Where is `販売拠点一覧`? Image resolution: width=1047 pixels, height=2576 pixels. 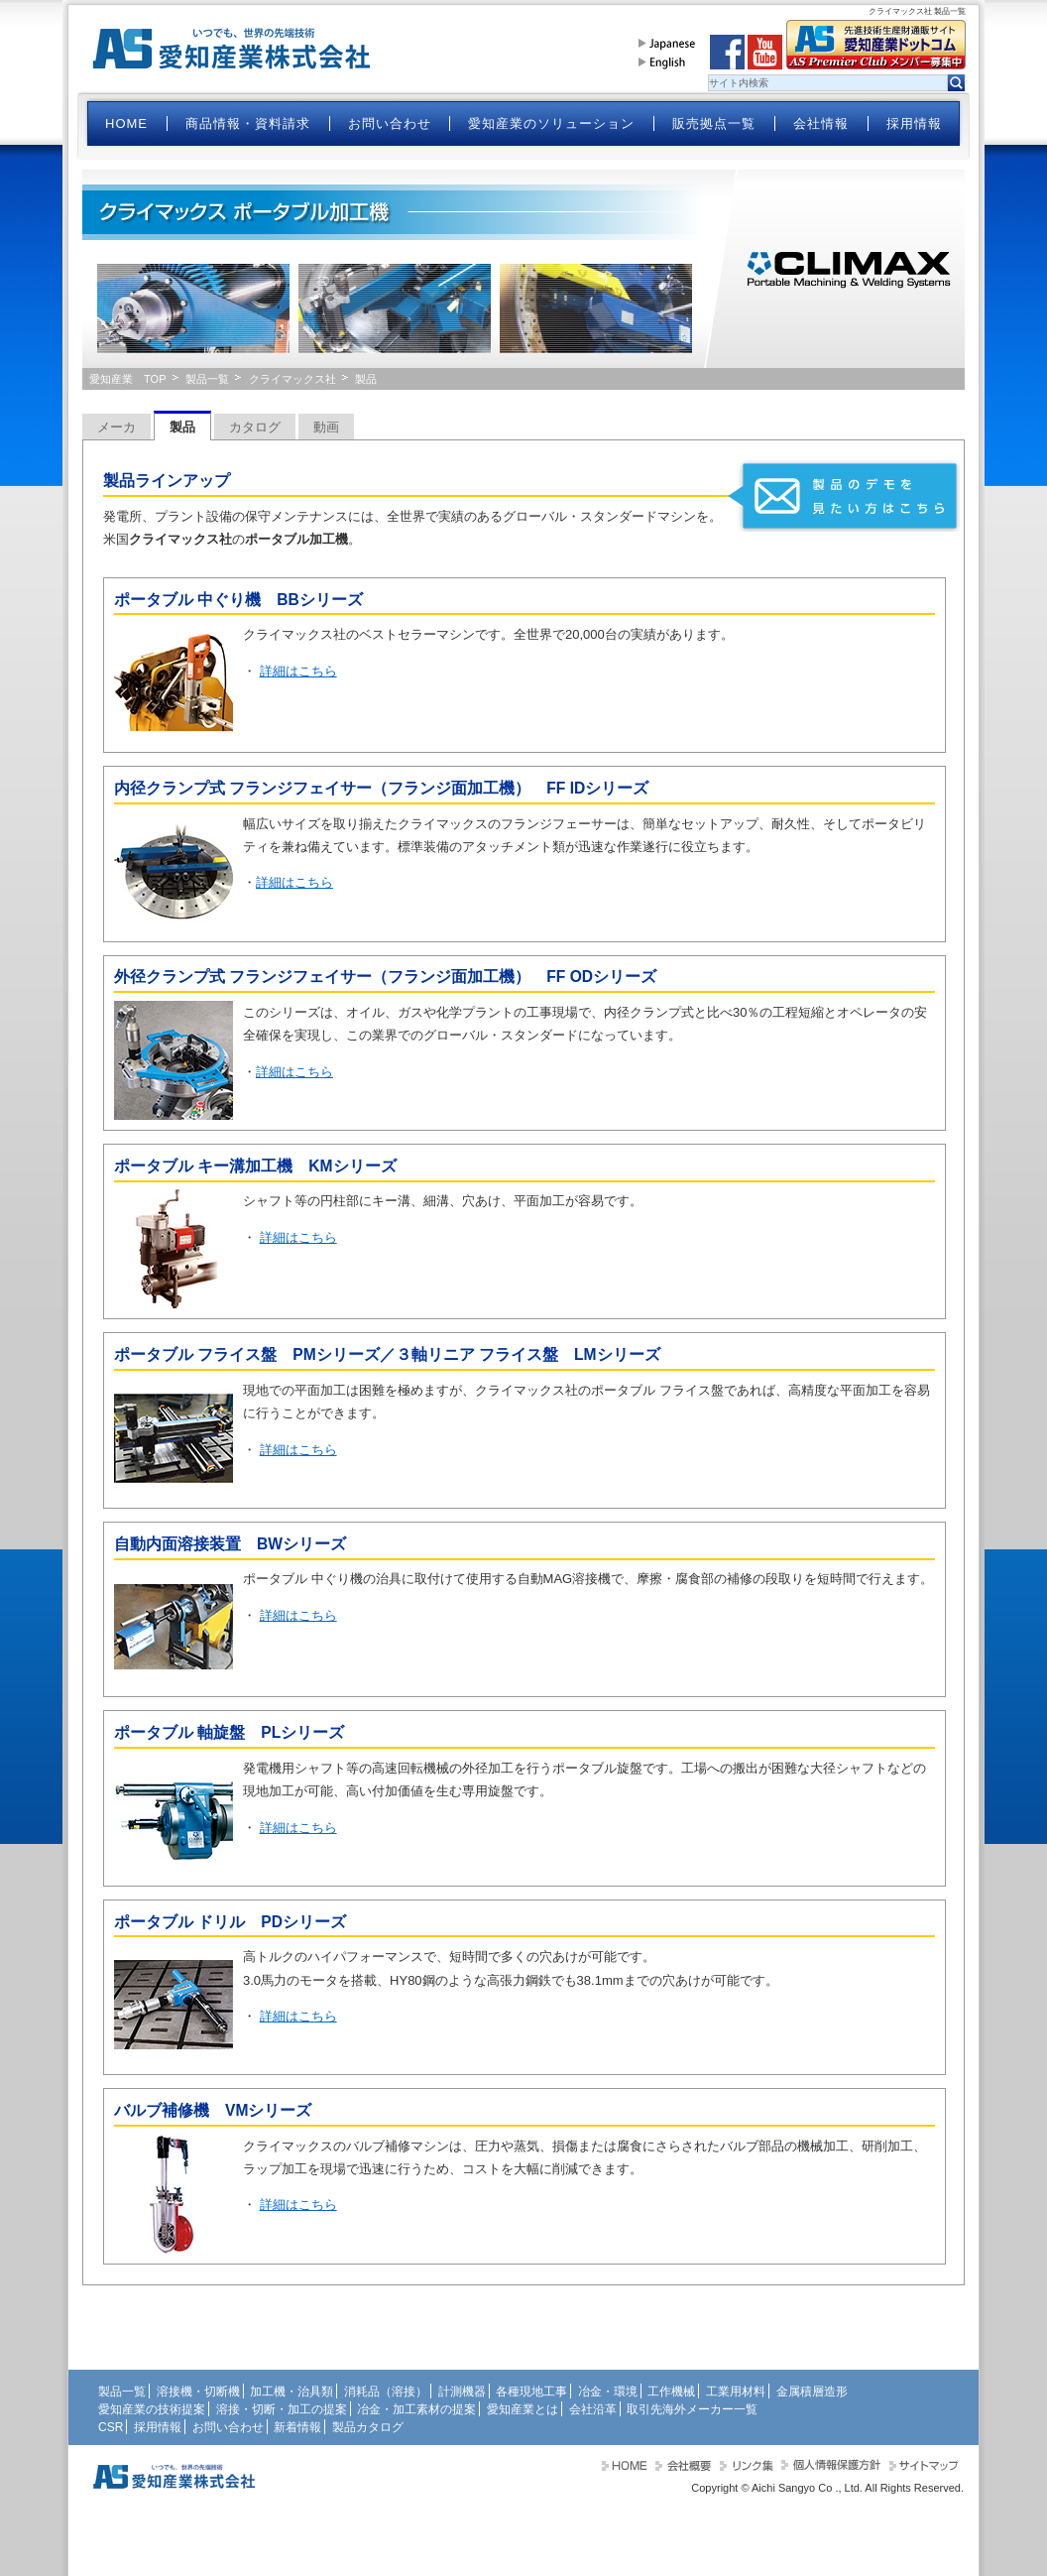
販売拠点一覧 is located at coordinates (714, 123).